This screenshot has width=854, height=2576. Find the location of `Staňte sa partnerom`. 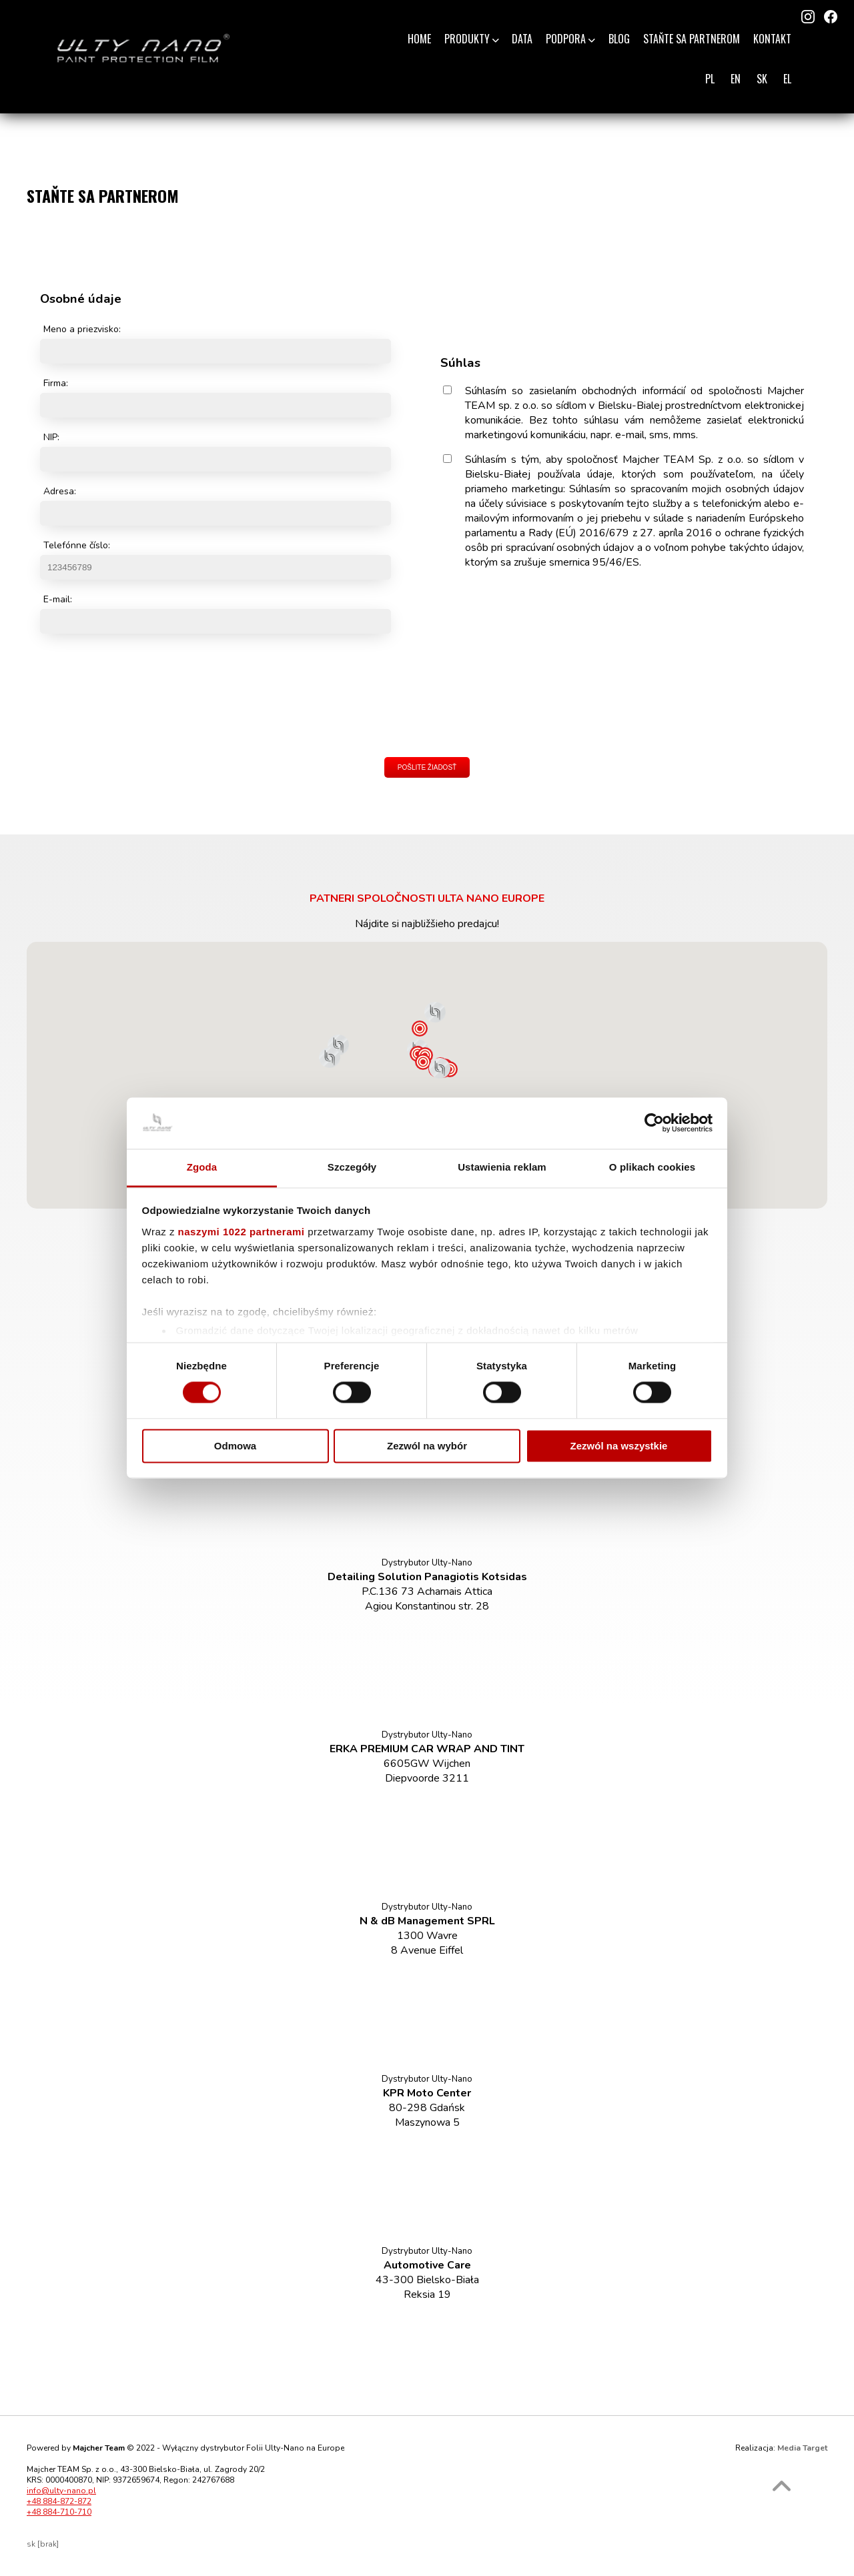

Staňte sa partnerom is located at coordinates (691, 39).